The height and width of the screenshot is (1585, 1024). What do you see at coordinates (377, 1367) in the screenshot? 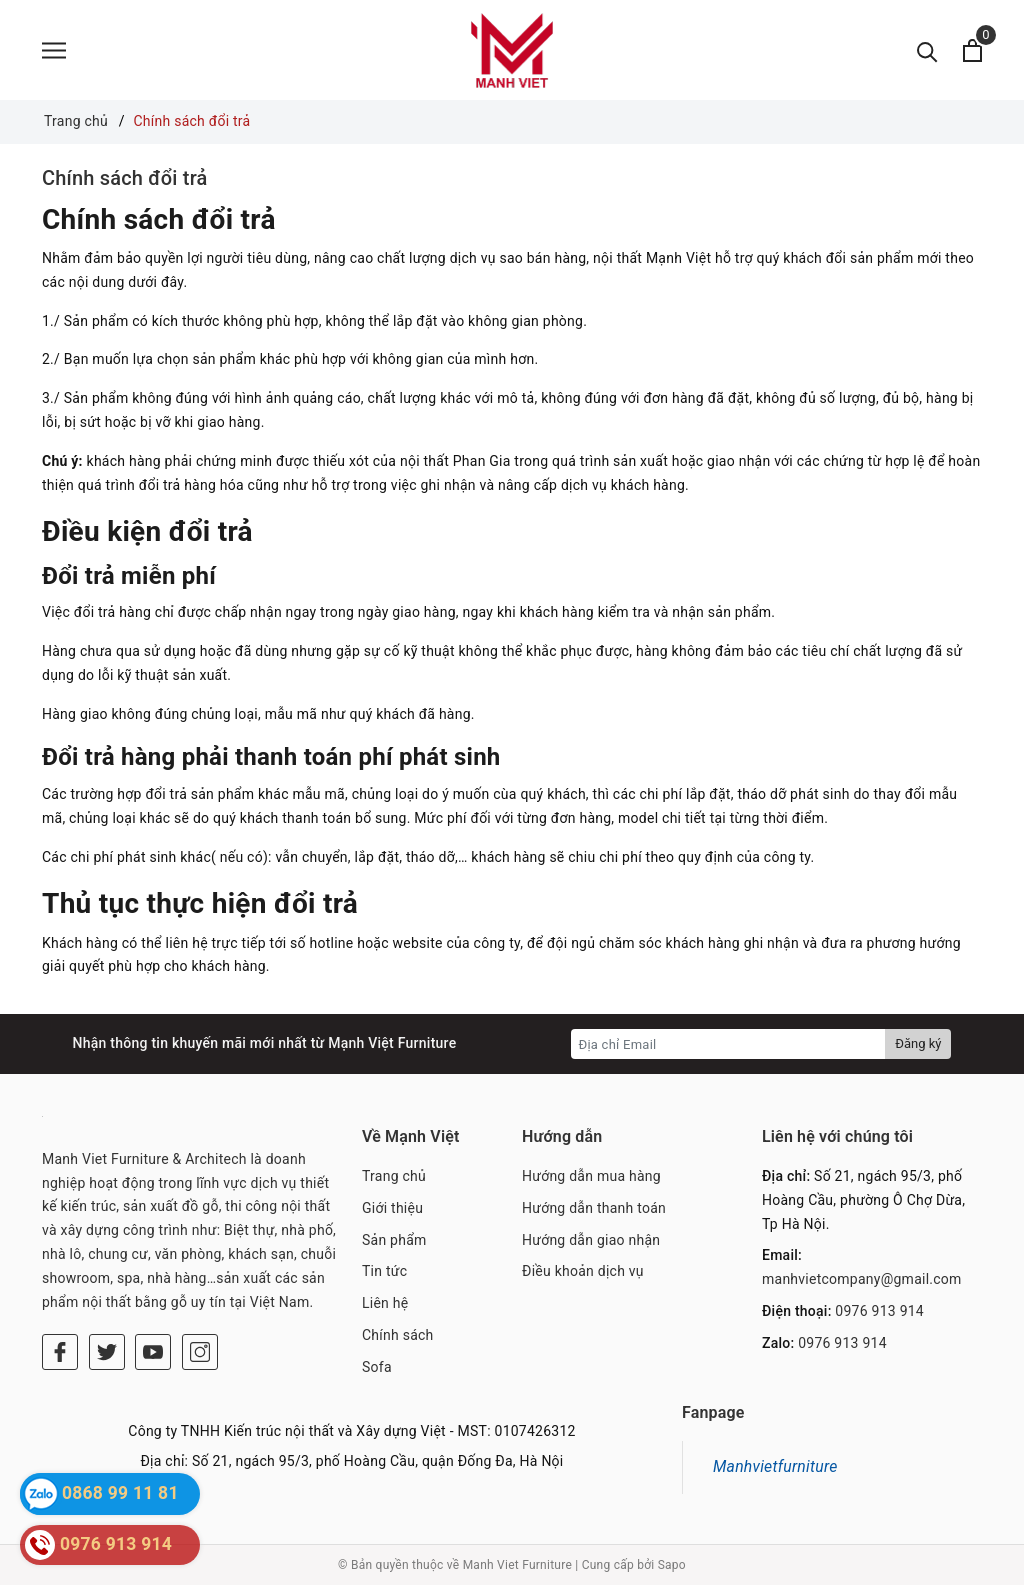
I see `Sofa` at bounding box center [377, 1367].